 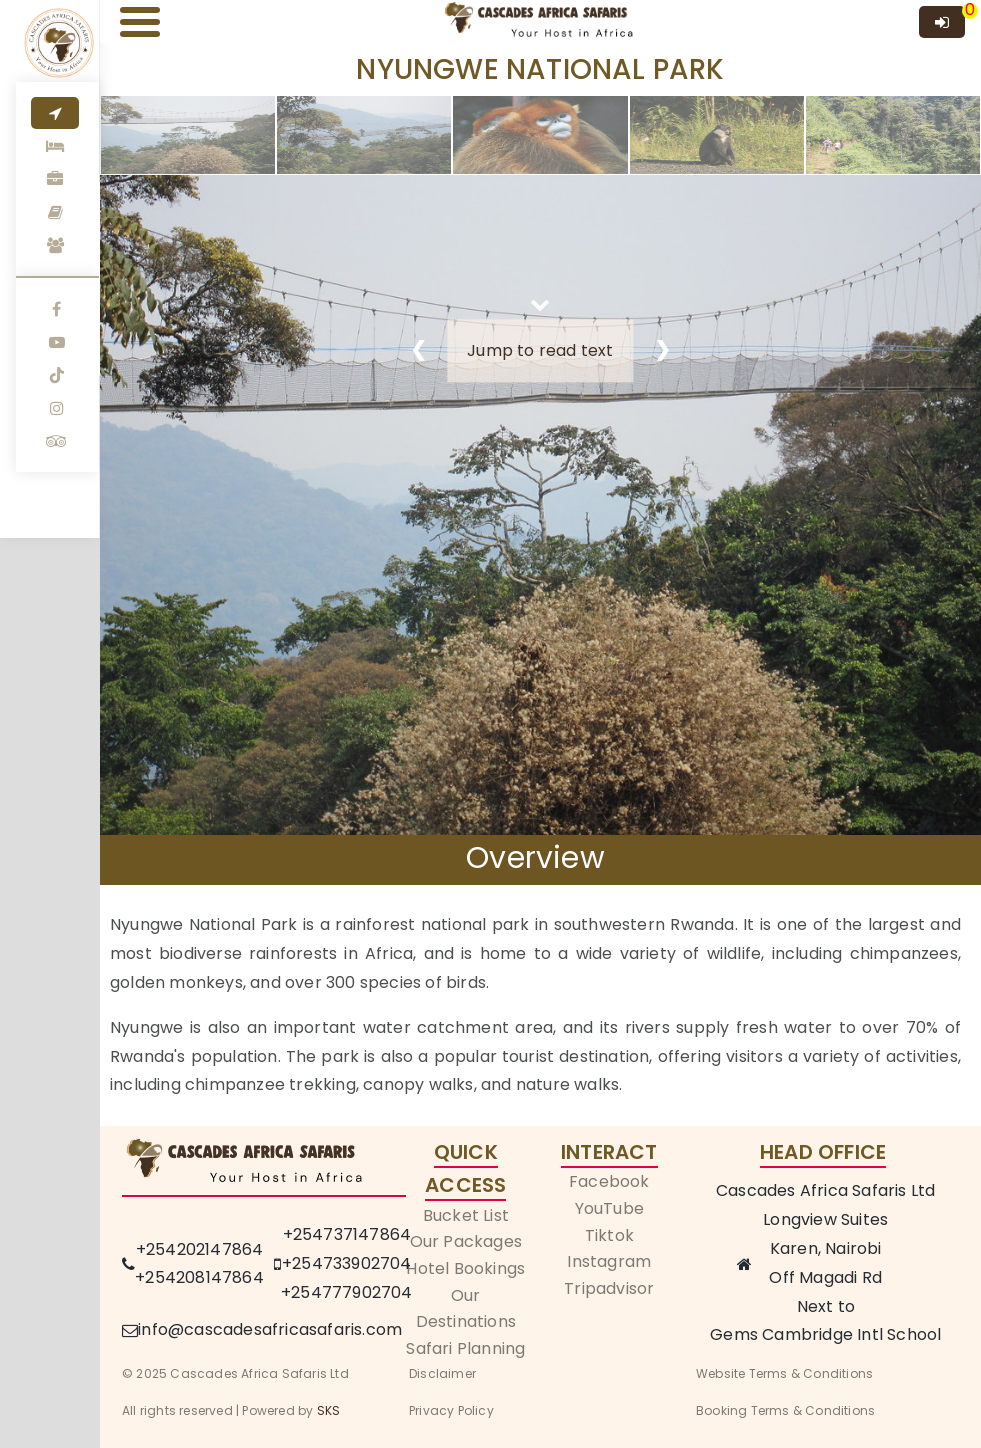 What do you see at coordinates (200, 1249) in the screenshot?
I see `+254202147864` at bounding box center [200, 1249].